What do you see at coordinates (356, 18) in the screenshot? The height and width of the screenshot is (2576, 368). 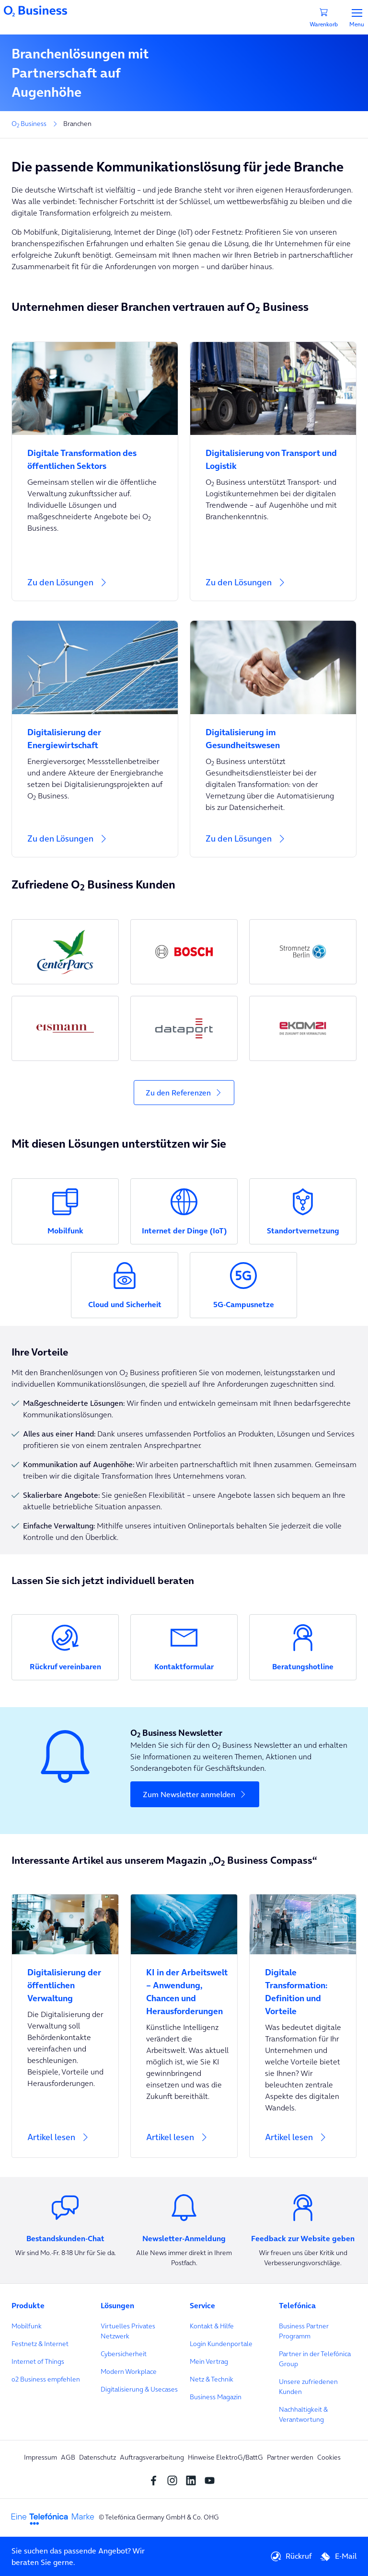 I see `Menu [Menü]` at bounding box center [356, 18].